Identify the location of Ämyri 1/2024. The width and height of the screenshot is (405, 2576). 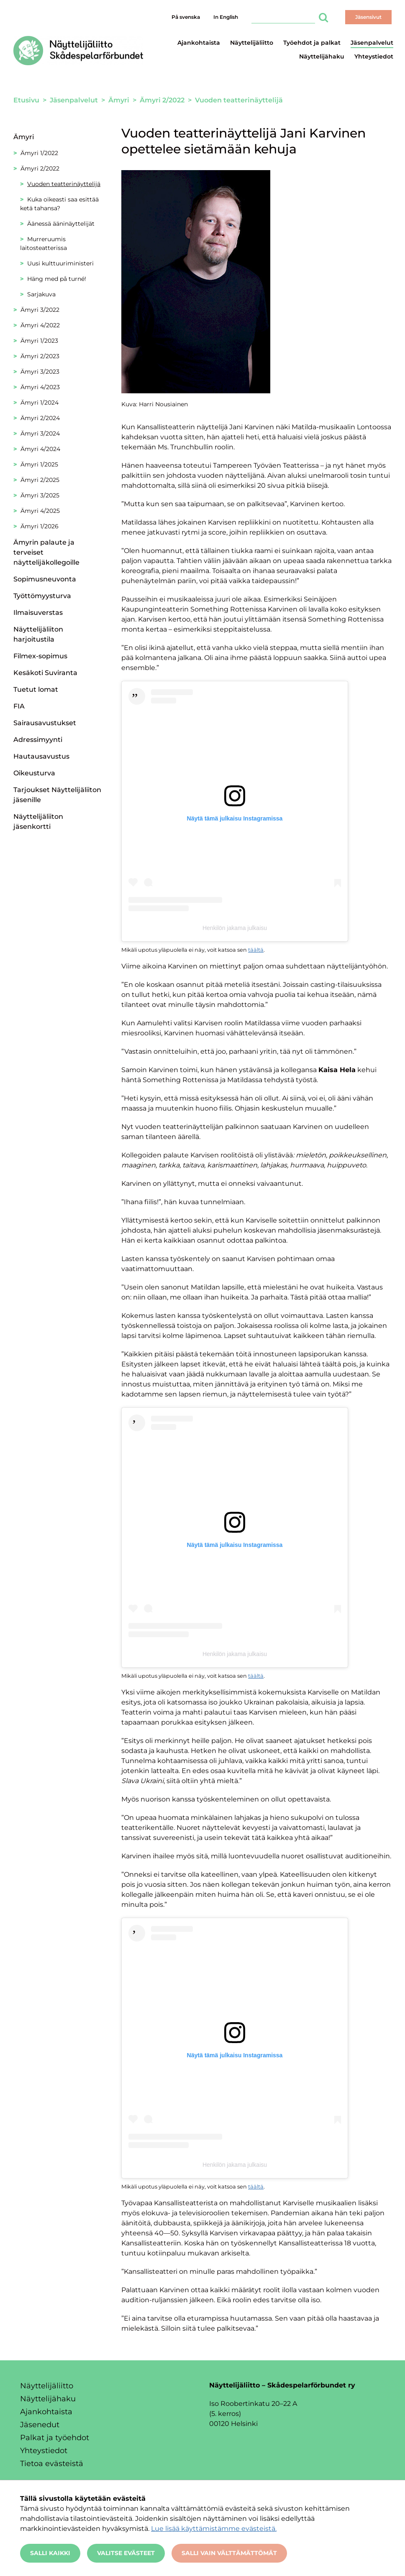
(40, 402).